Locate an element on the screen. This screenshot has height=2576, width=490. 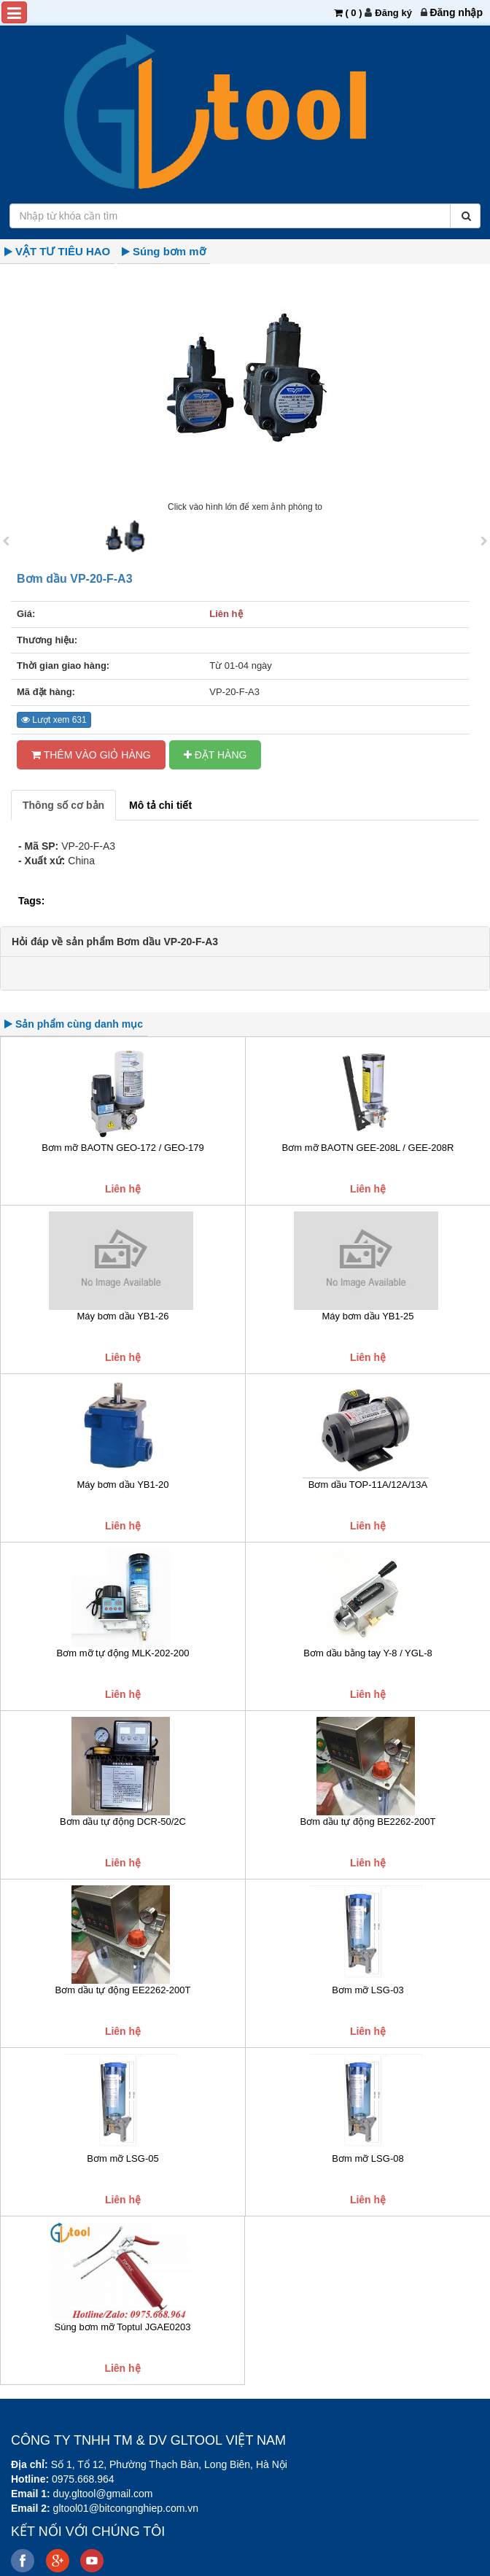
VẬT TƯ TIÊU HAO is located at coordinates (62, 251).